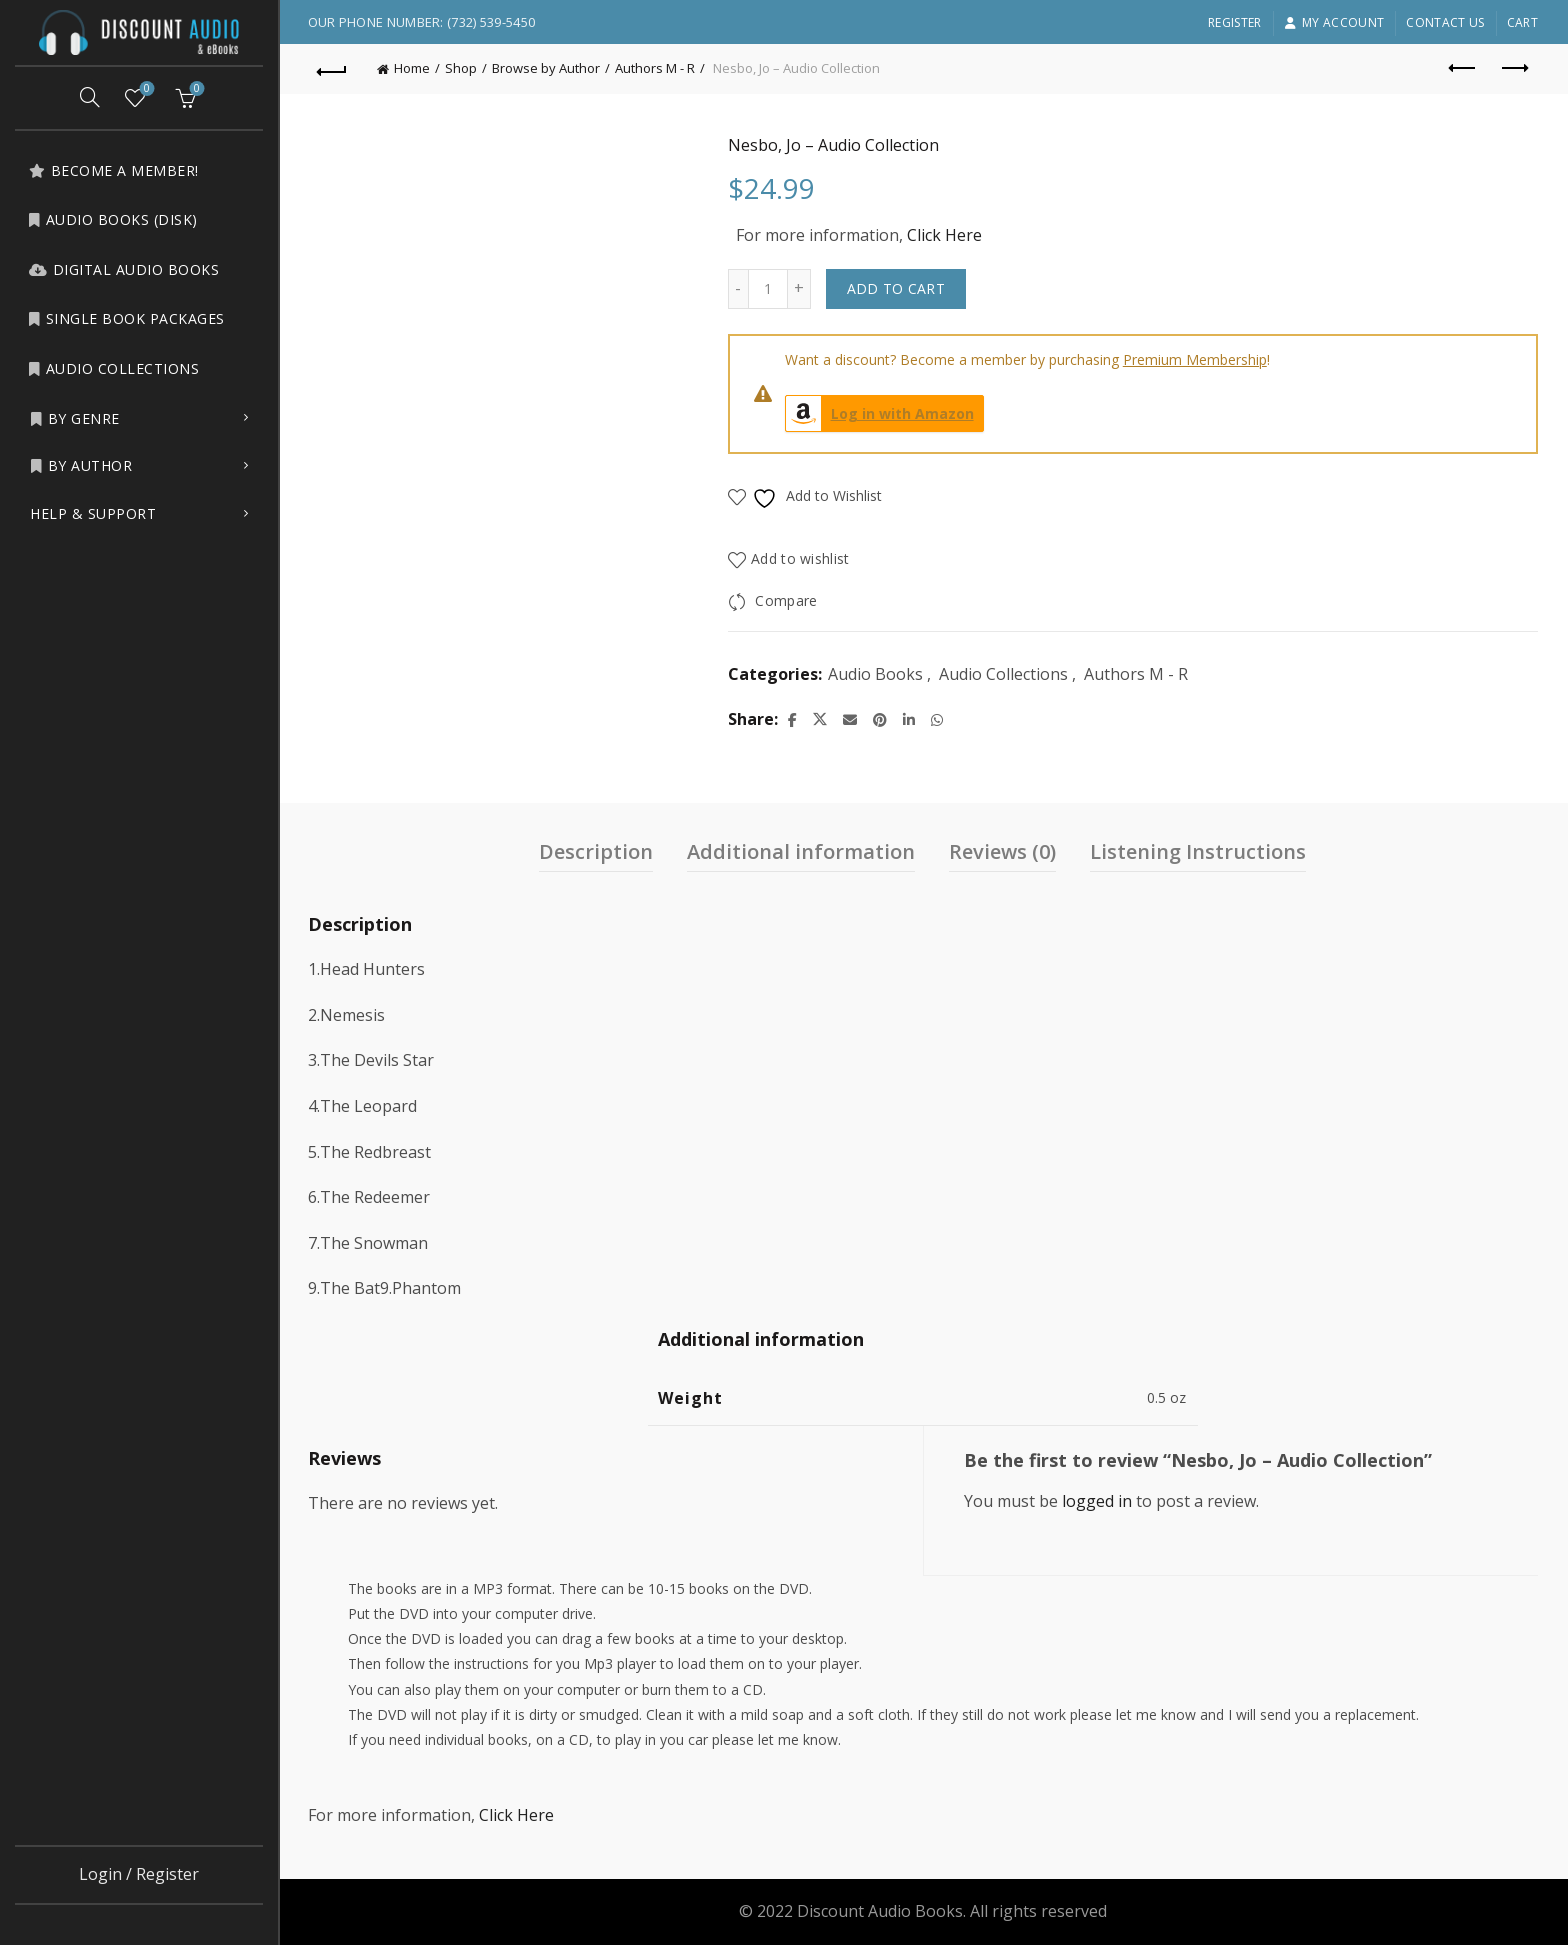 Image resolution: width=1568 pixels, height=1945 pixels. What do you see at coordinates (876, 674) in the screenshot?
I see `Audio Books` at bounding box center [876, 674].